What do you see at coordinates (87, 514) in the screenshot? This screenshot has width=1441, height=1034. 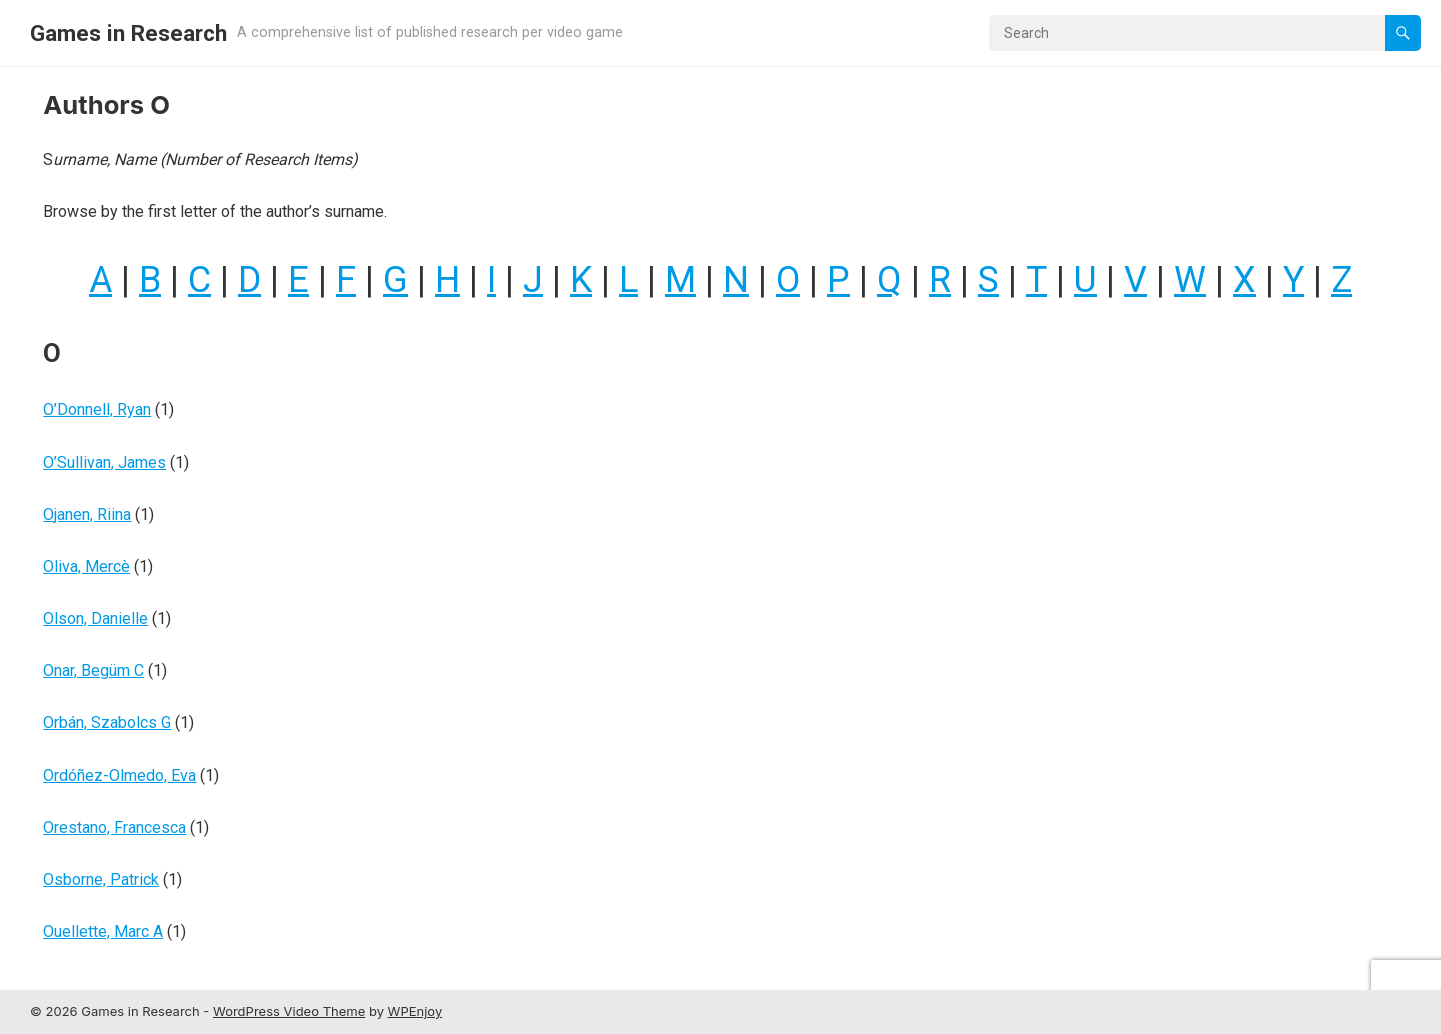 I see `Ojanen, Riina` at bounding box center [87, 514].